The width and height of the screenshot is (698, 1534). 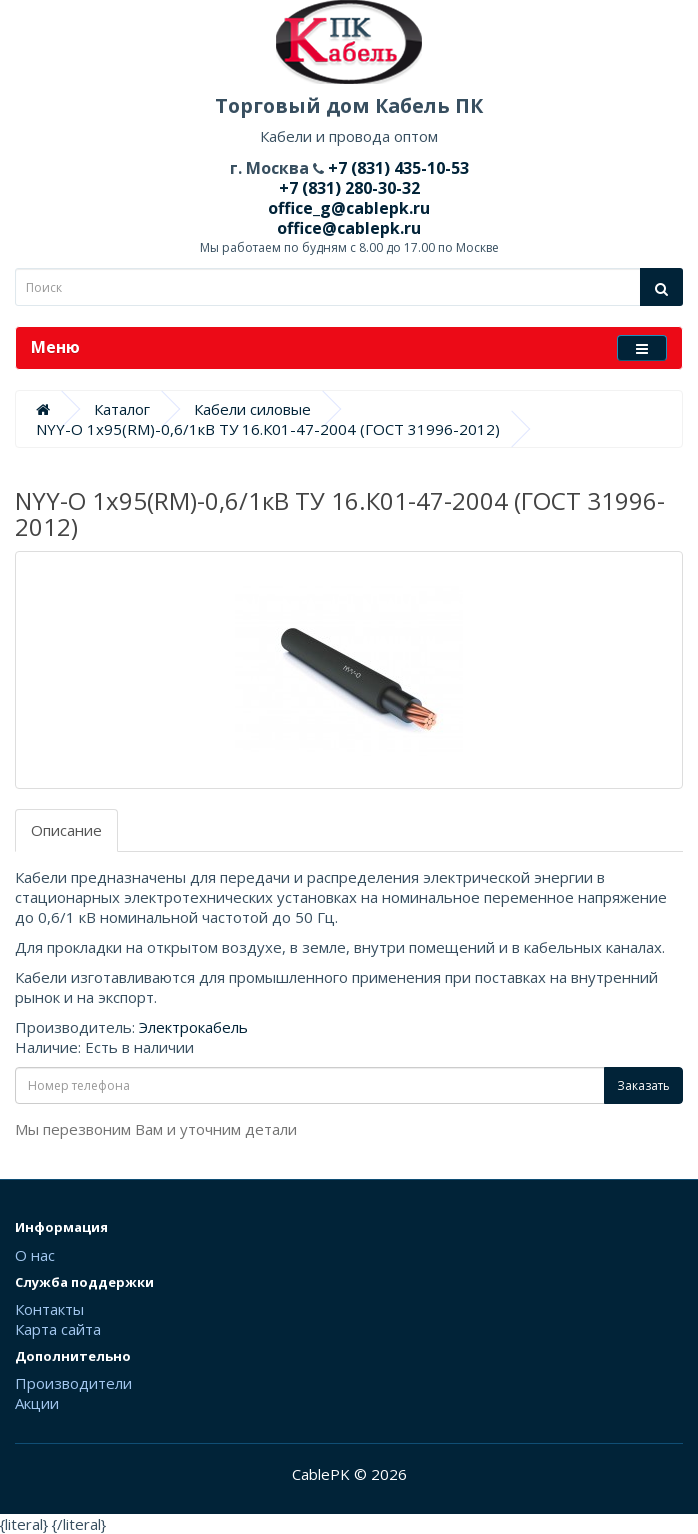 What do you see at coordinates (58, 1329) in the screenshot?
I see `Карта сайта` at bounding box center [58, 1329].